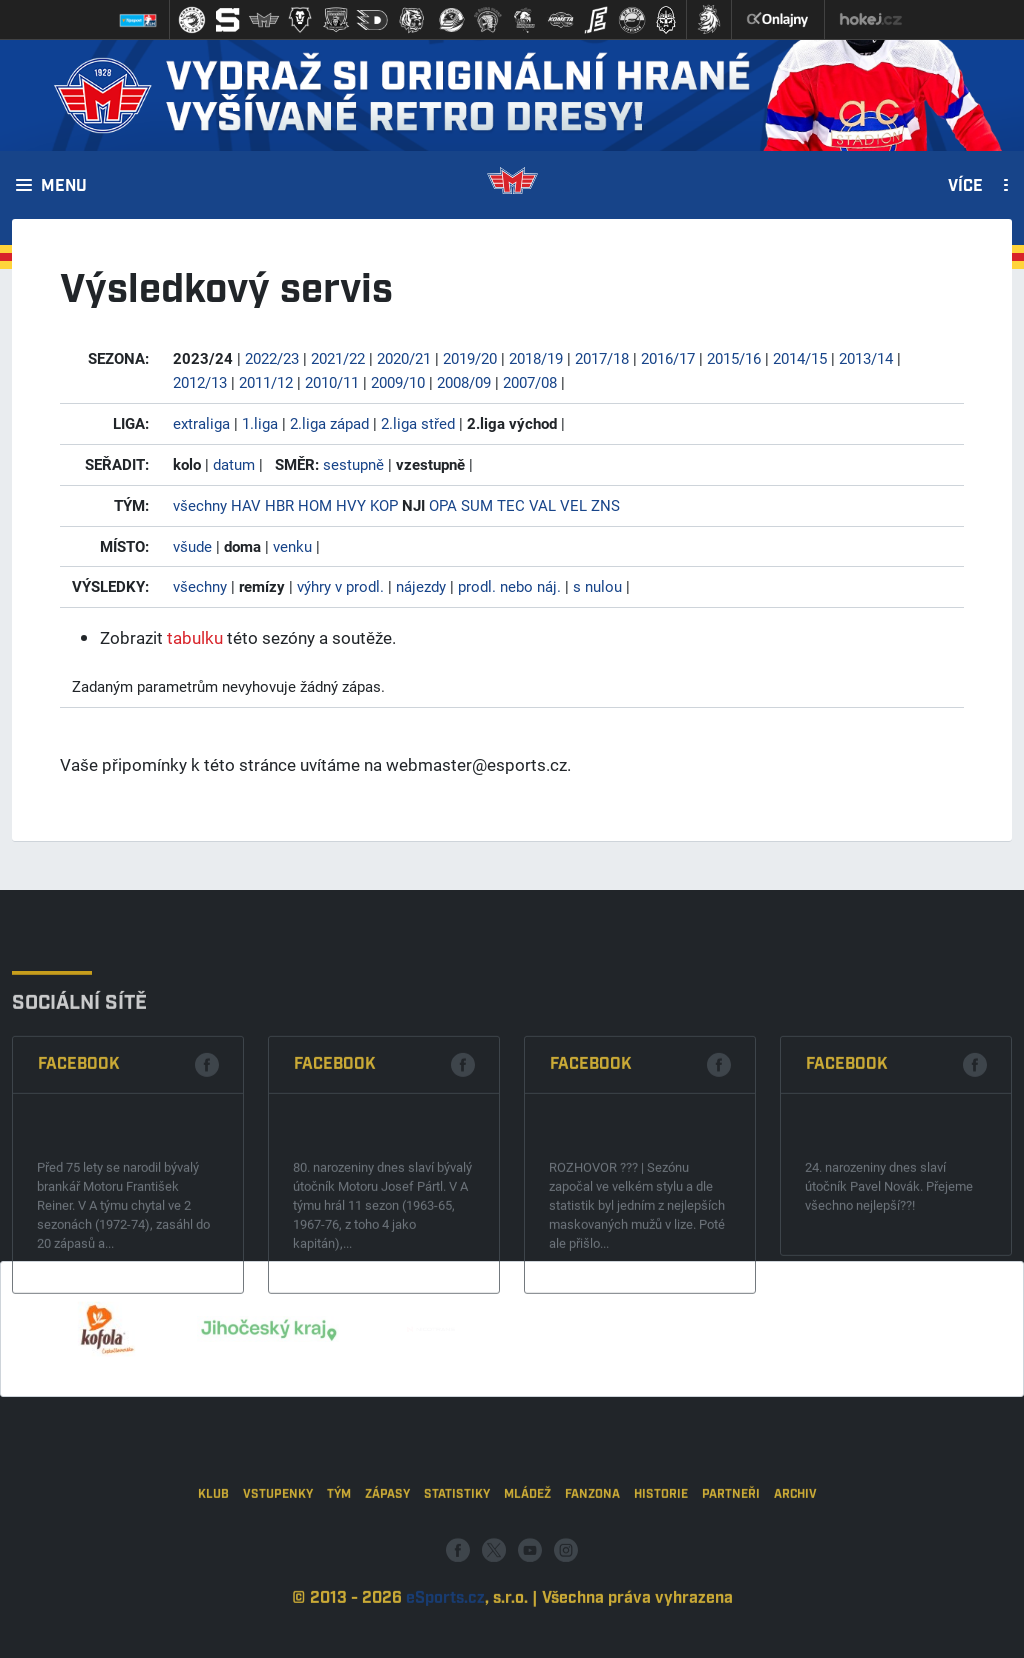 Image resolution: width=1024 pixels, height=1658 pixels. What do you see at coordinates (597, 586) in the screenshot?
I see `s nulou` at bounding box center [597, 586].